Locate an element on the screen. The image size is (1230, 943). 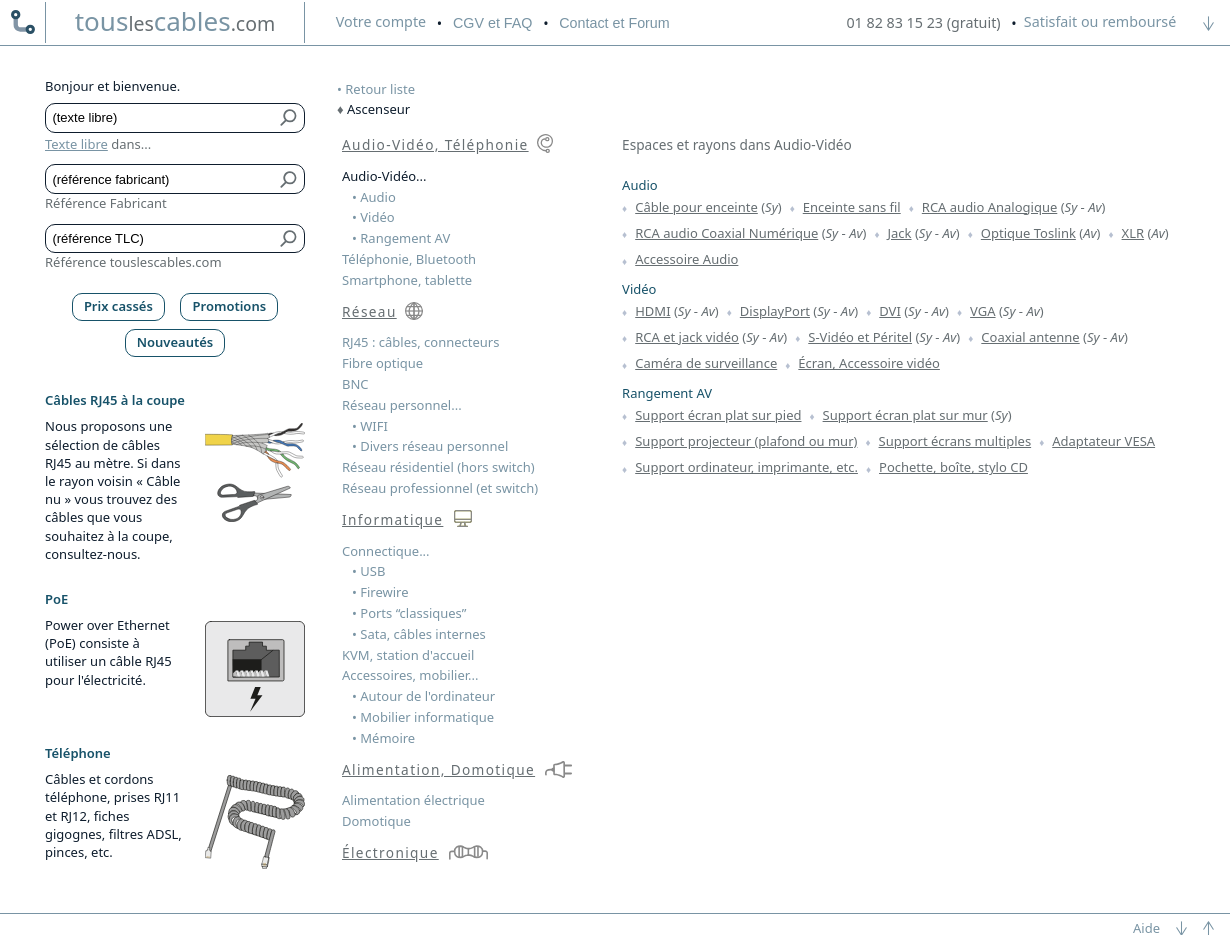
Référence Fabricant is located at coordinates (106, 203).